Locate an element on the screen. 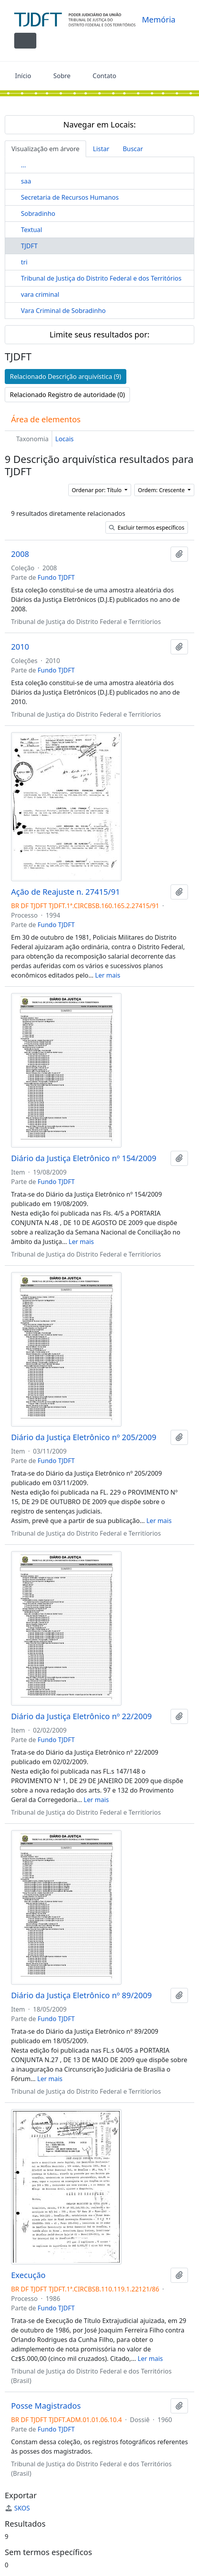  SKOS is located at coordinates (17, 2508).